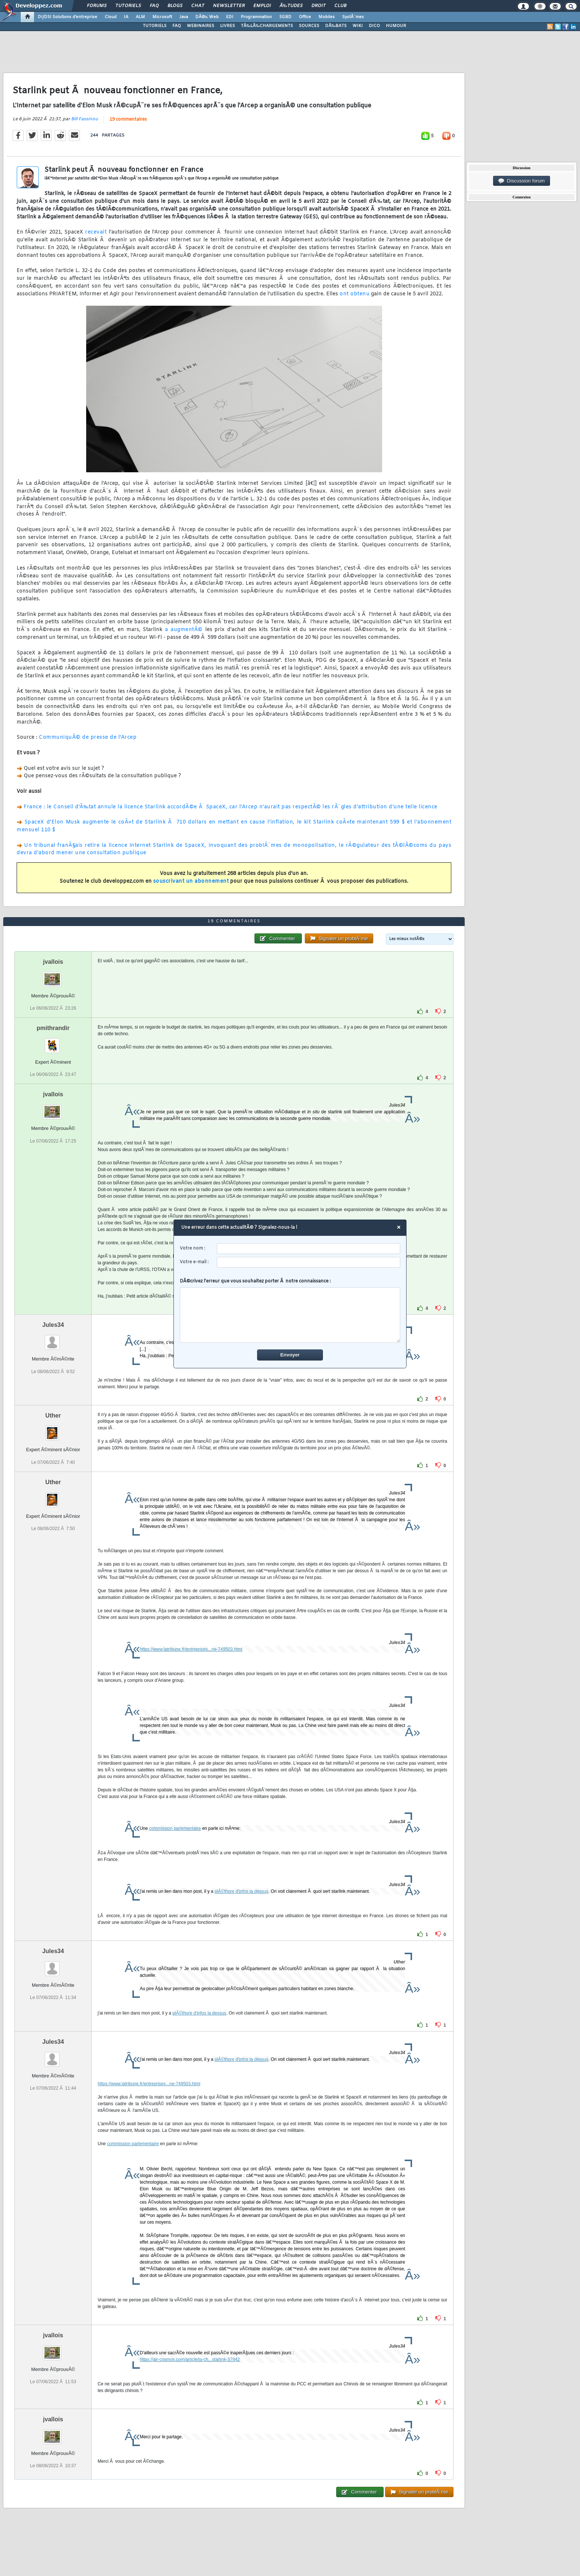 The image size is (580, 2576). Describe the element at coordinates (229, 17) in the screenshot. I see `EDI` at that location.